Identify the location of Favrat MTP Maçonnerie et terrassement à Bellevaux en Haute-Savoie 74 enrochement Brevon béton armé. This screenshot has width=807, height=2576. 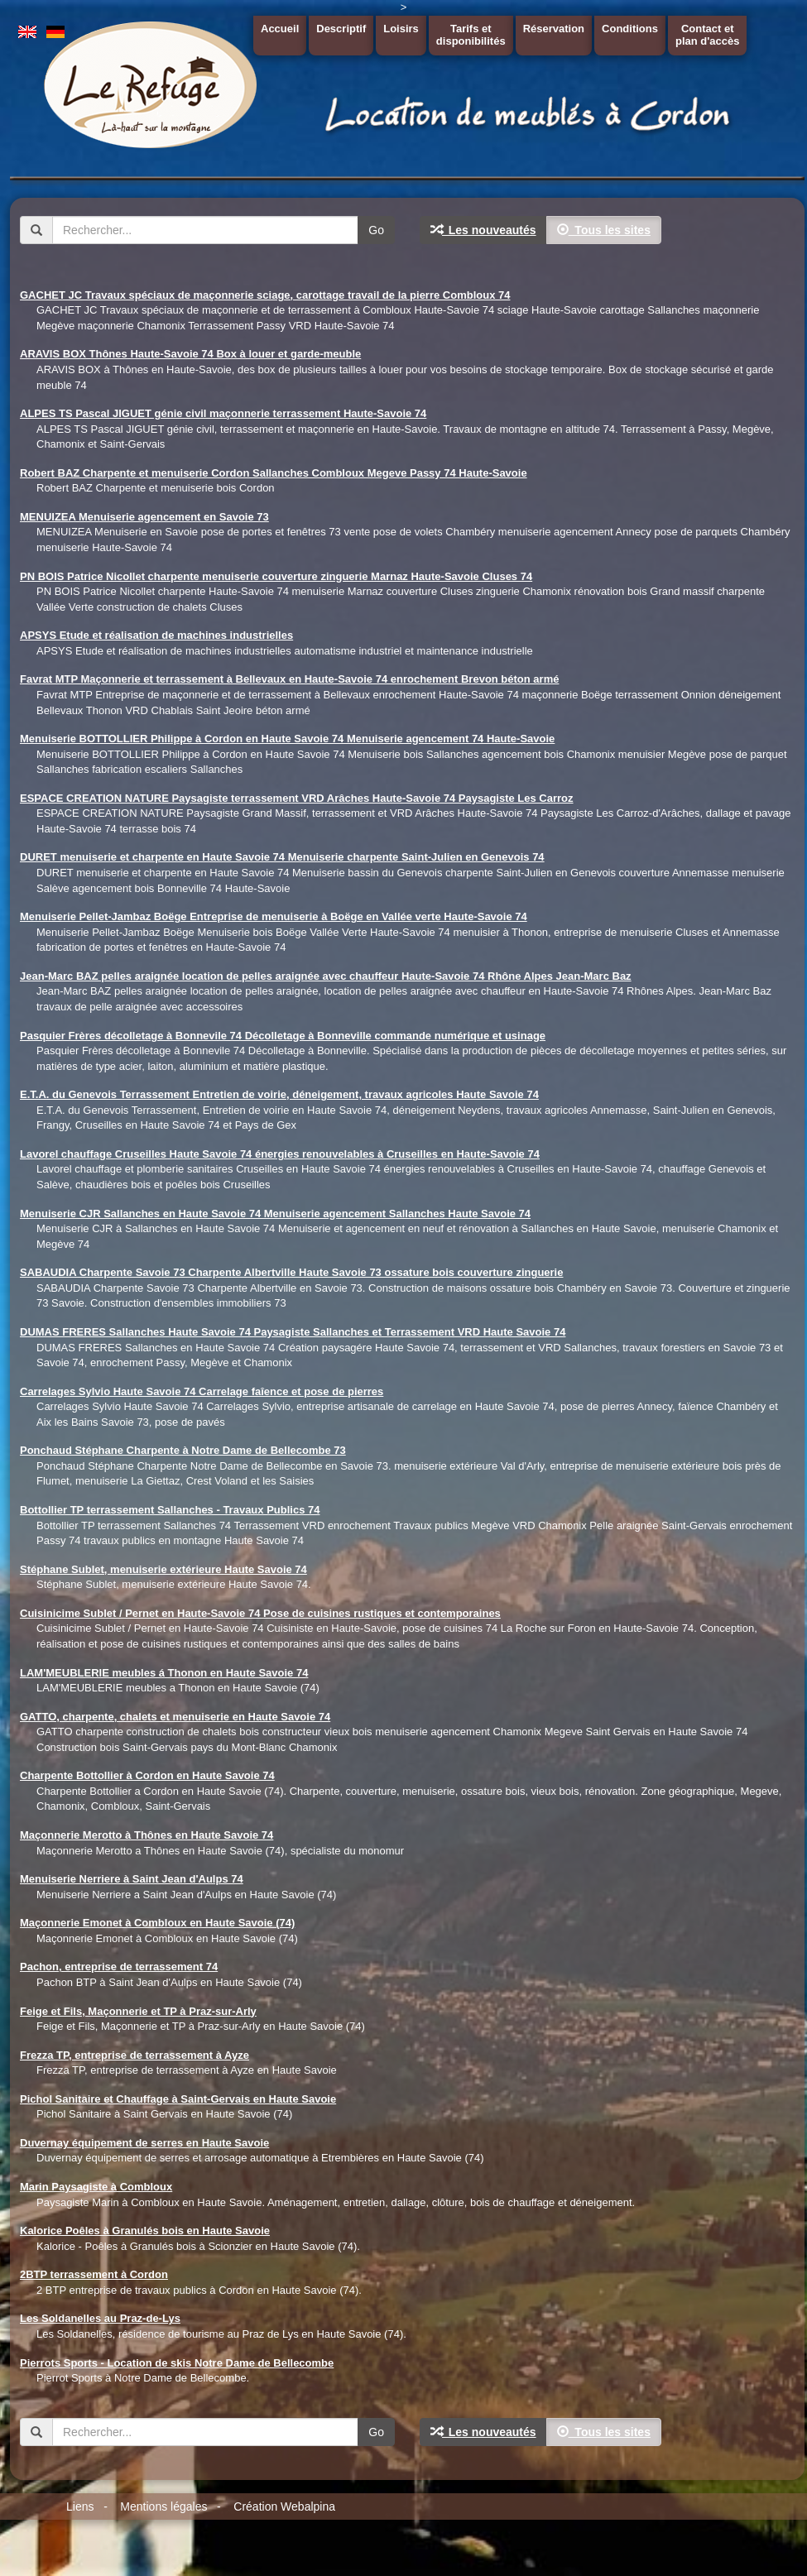
(289, 679).